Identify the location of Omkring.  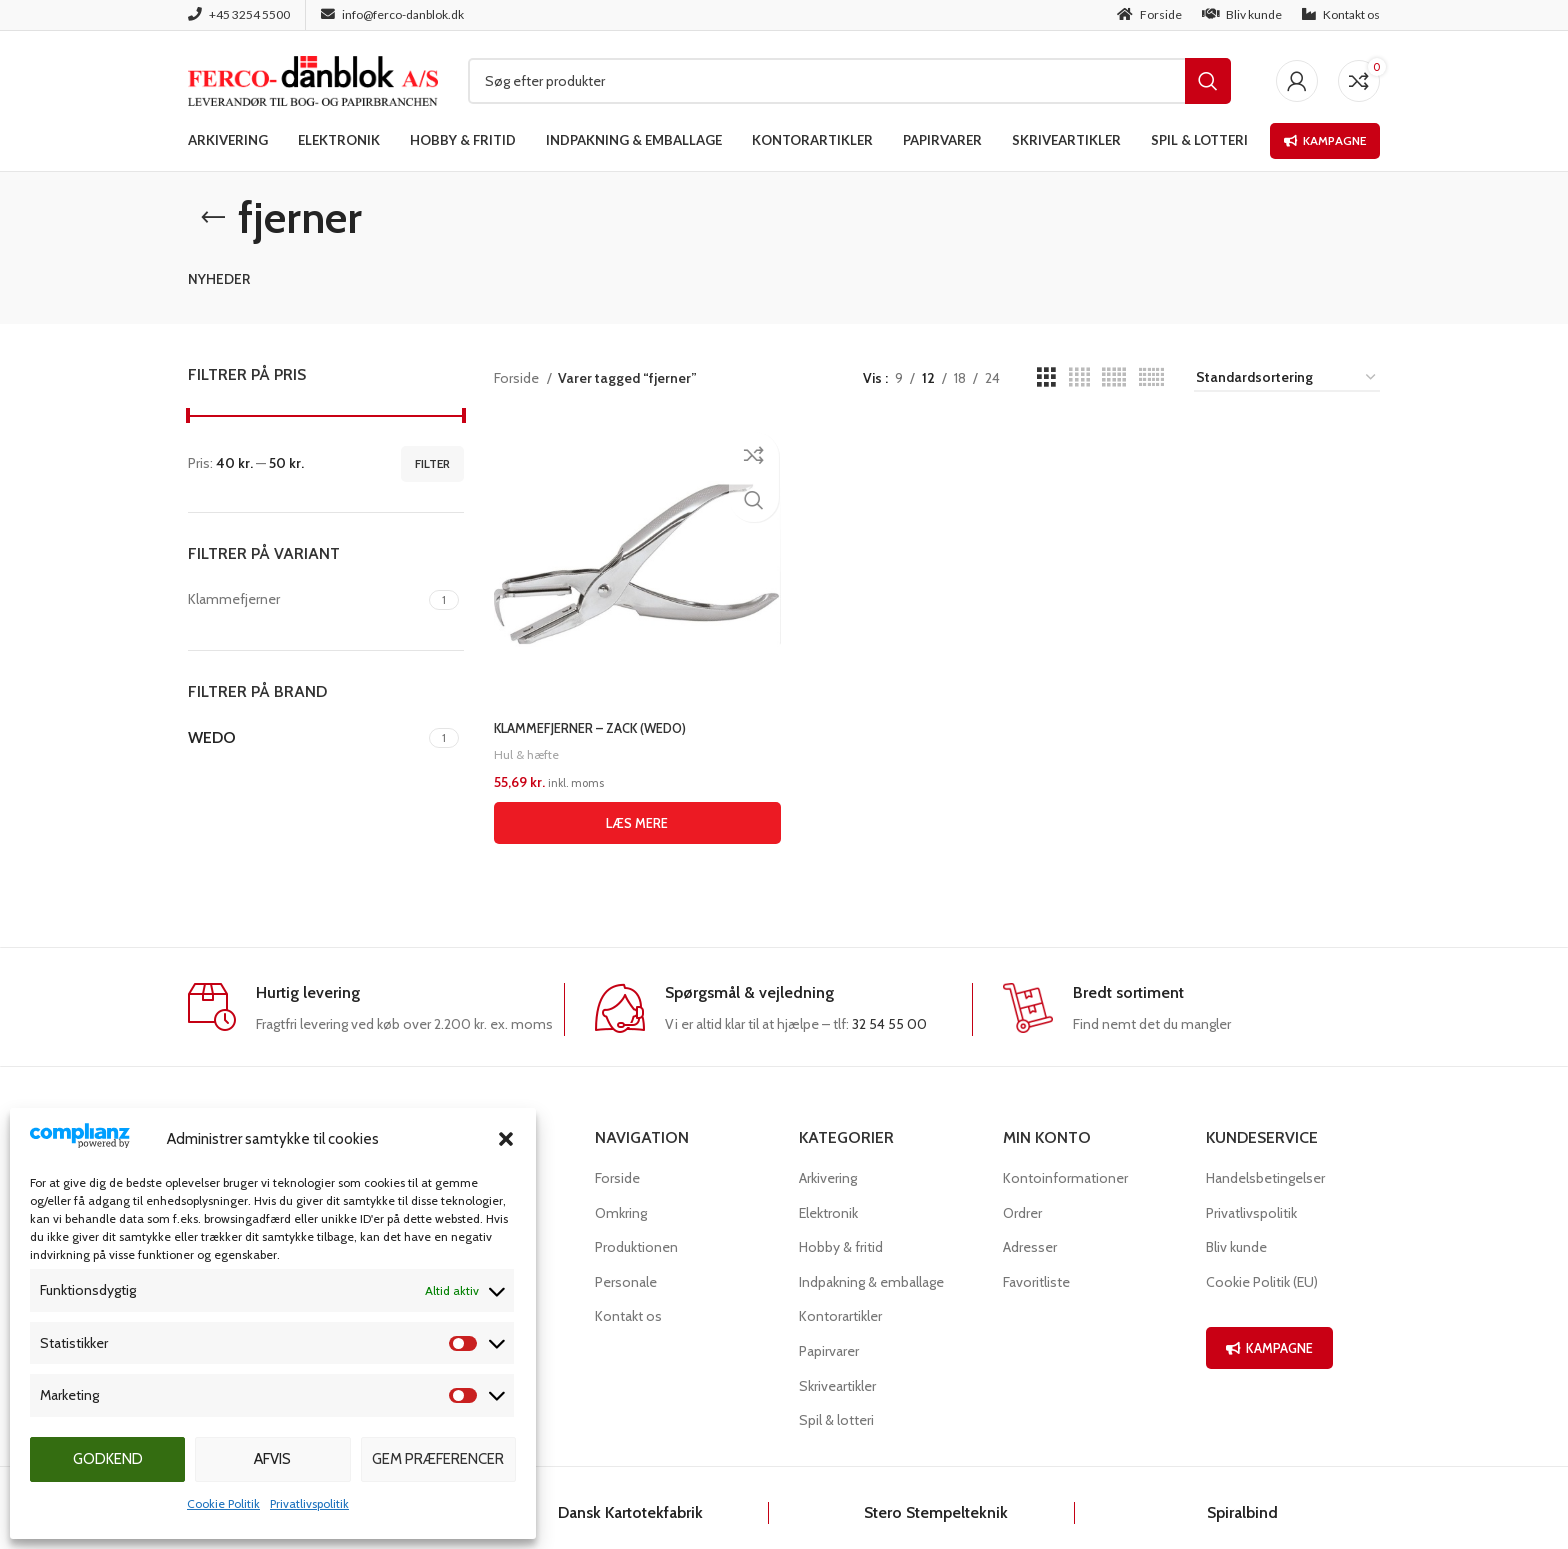
(621, 1213).